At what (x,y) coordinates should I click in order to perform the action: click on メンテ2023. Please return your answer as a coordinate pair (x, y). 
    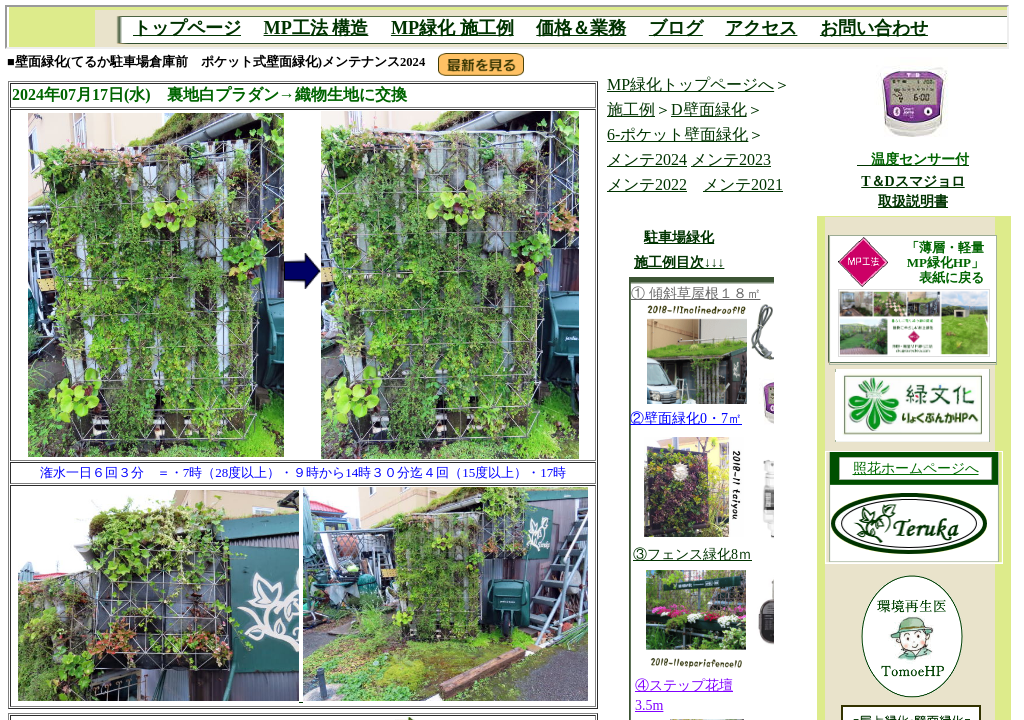
    Looking at the image, I should click on (731, 159).